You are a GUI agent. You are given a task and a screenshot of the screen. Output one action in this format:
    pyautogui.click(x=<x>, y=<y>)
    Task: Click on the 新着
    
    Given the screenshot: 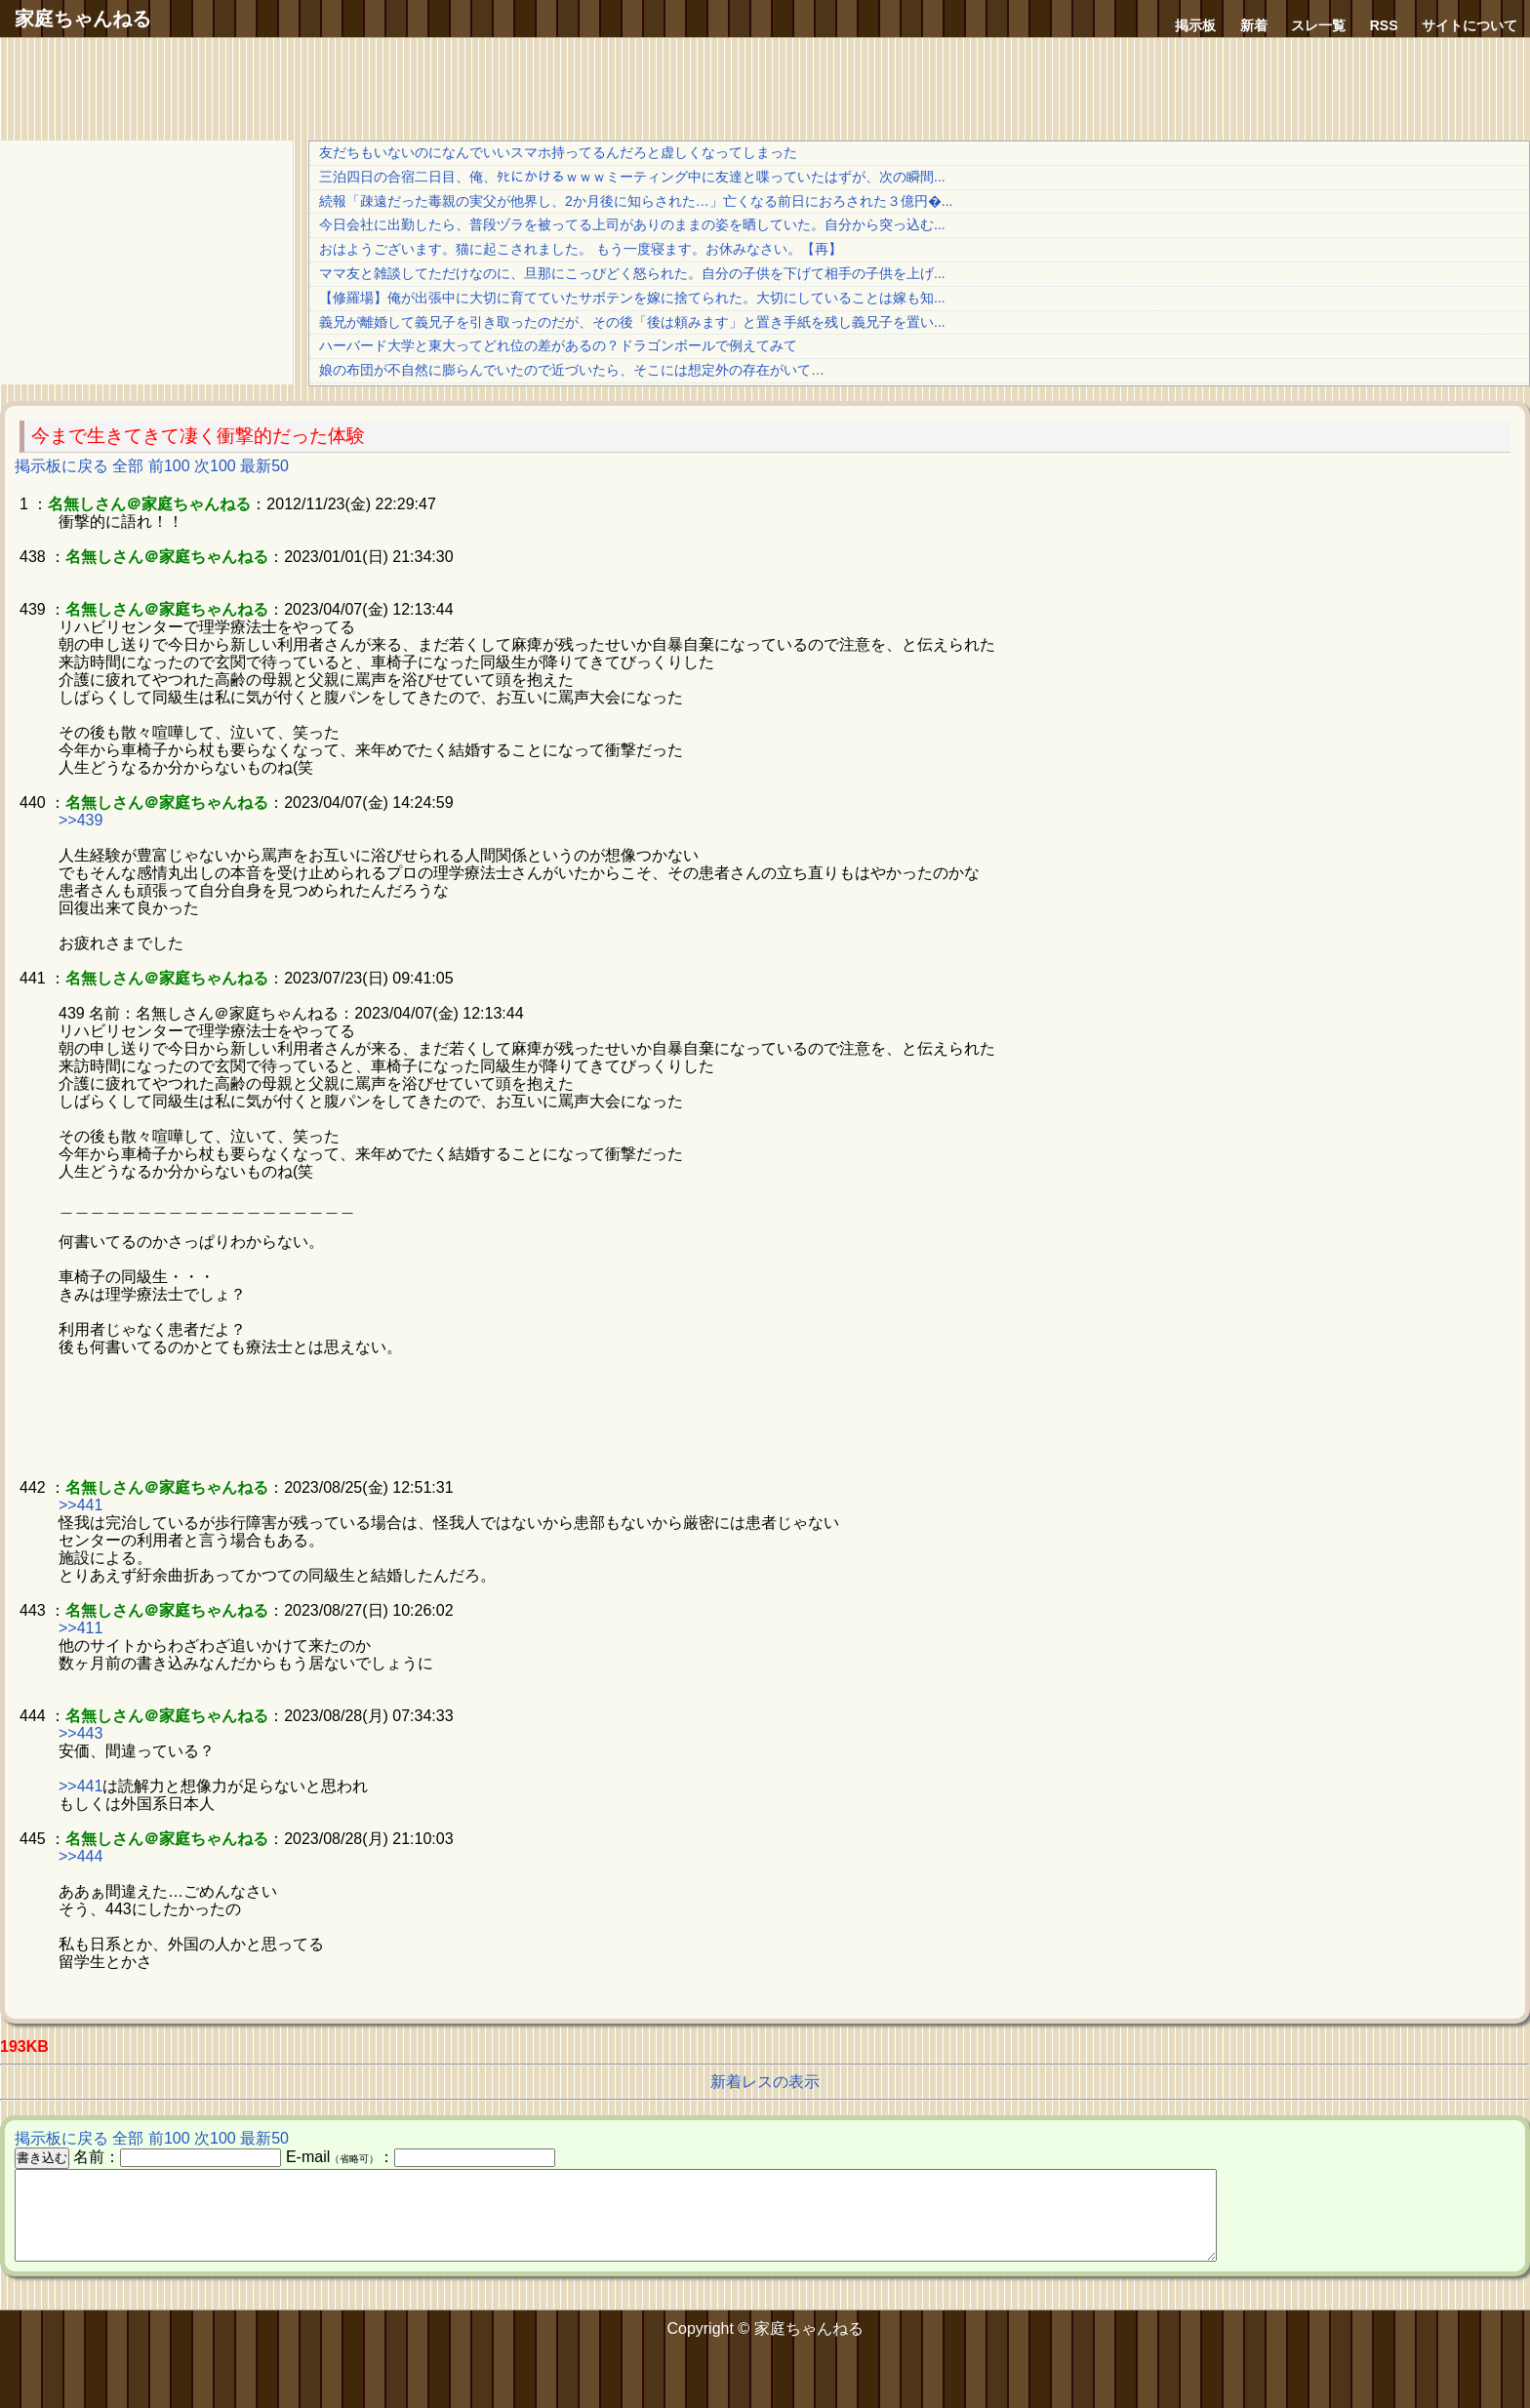 What is the action you would take?
    pyautogui.click(x=1254, y=25)
    